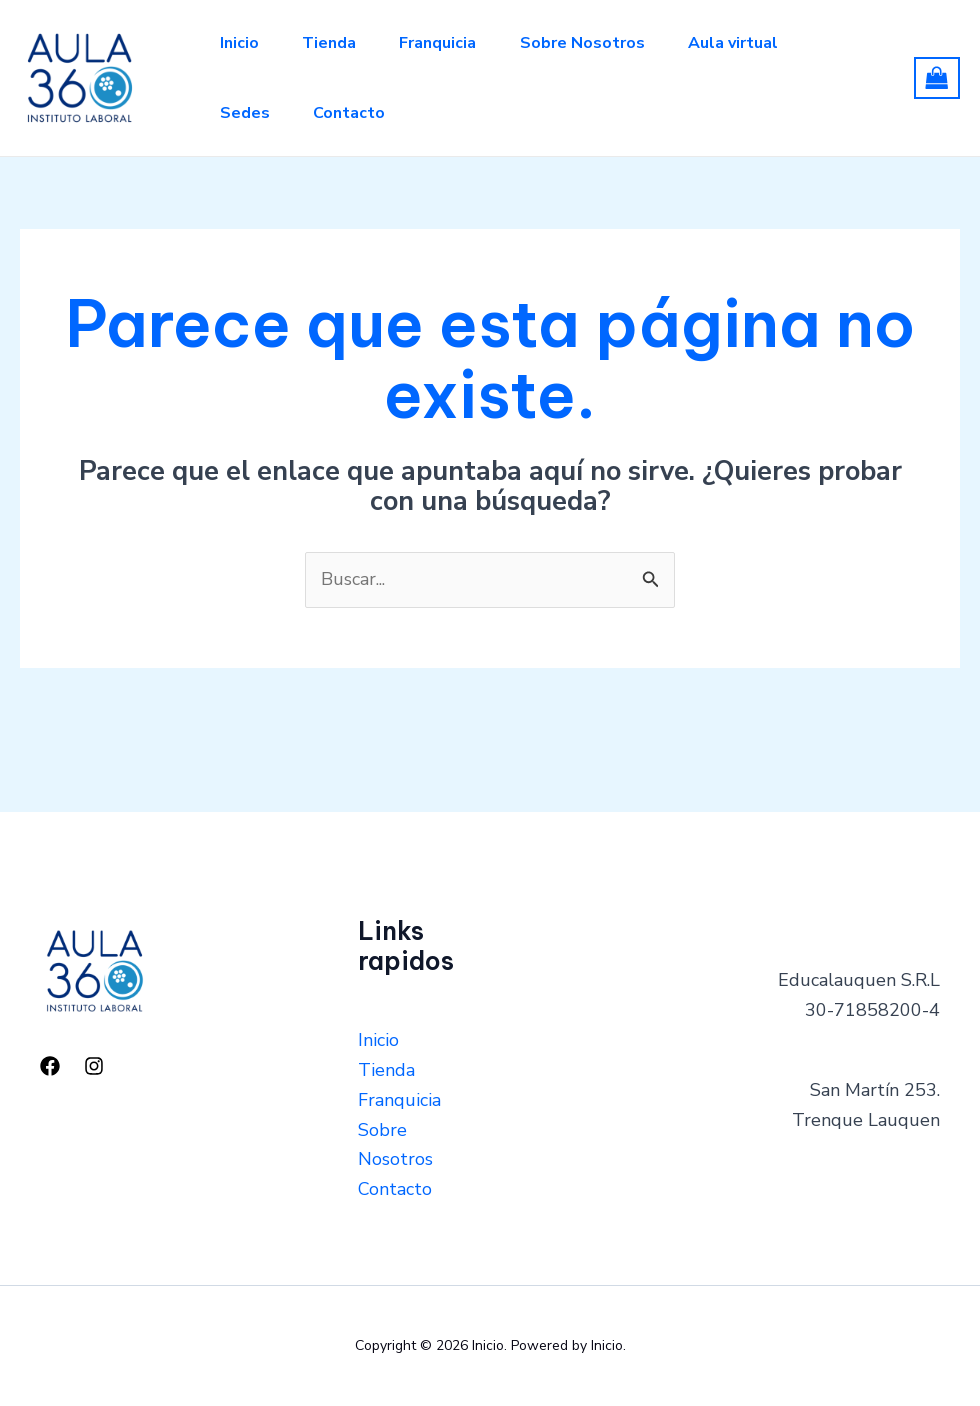 Image resolution: width=980 pixels, height=1406 pixels. What do you see at coordinates (241, 43) in the screenshot?
I see `Inicio` at bounding box center [241, 43].